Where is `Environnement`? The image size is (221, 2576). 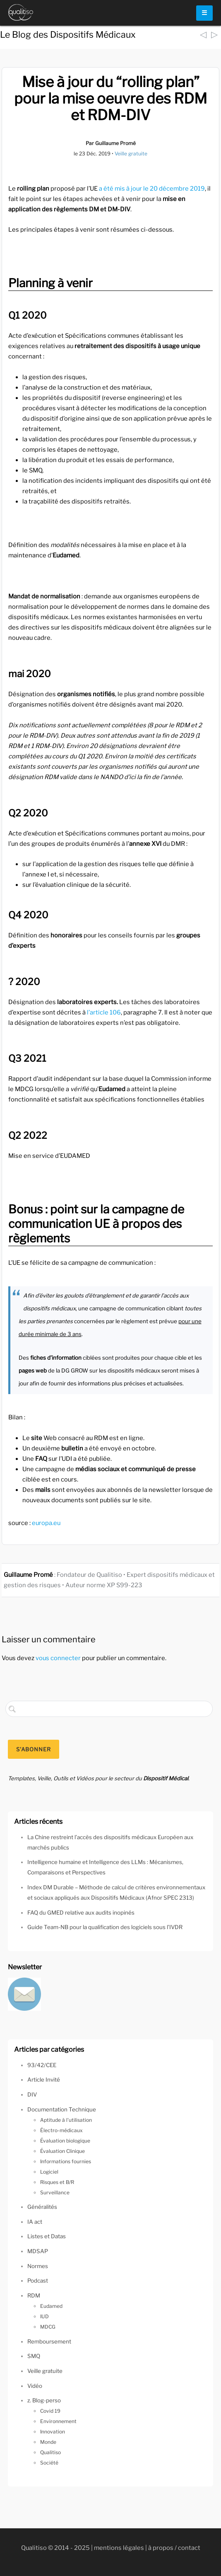
Environnement is located at coordinates (58, 2421).